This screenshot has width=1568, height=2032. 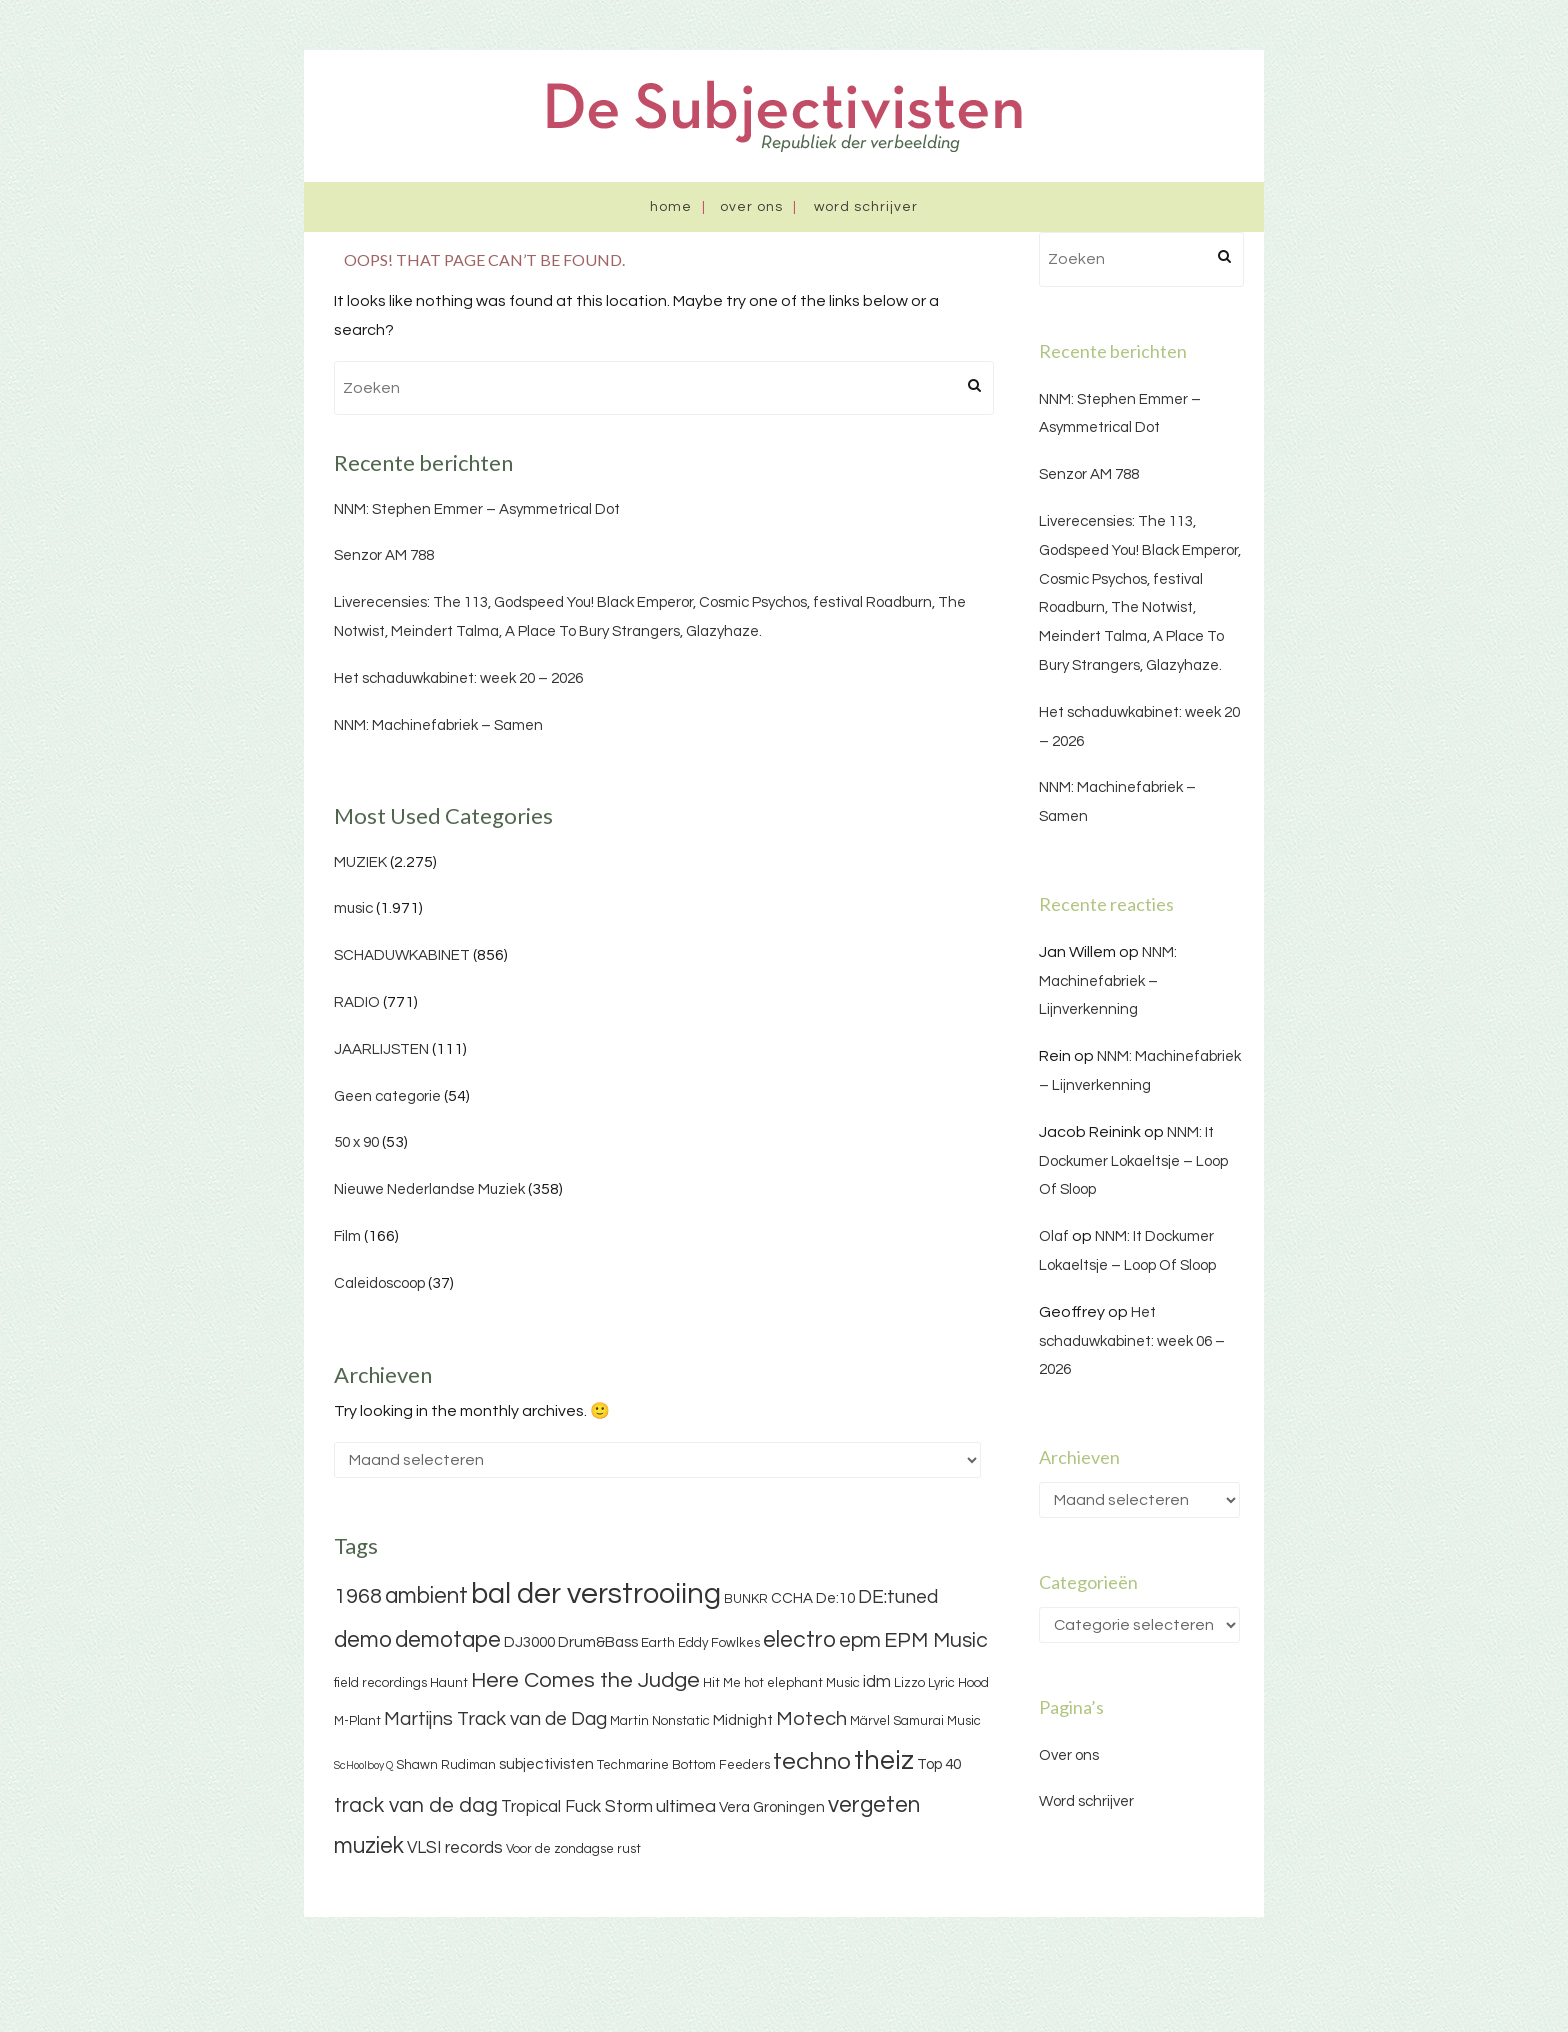 What do you see at coordinates (448, 1640) in the screenshot?
I see `demotape [demotape (11 items)]` at bounding box center [448, 1640].